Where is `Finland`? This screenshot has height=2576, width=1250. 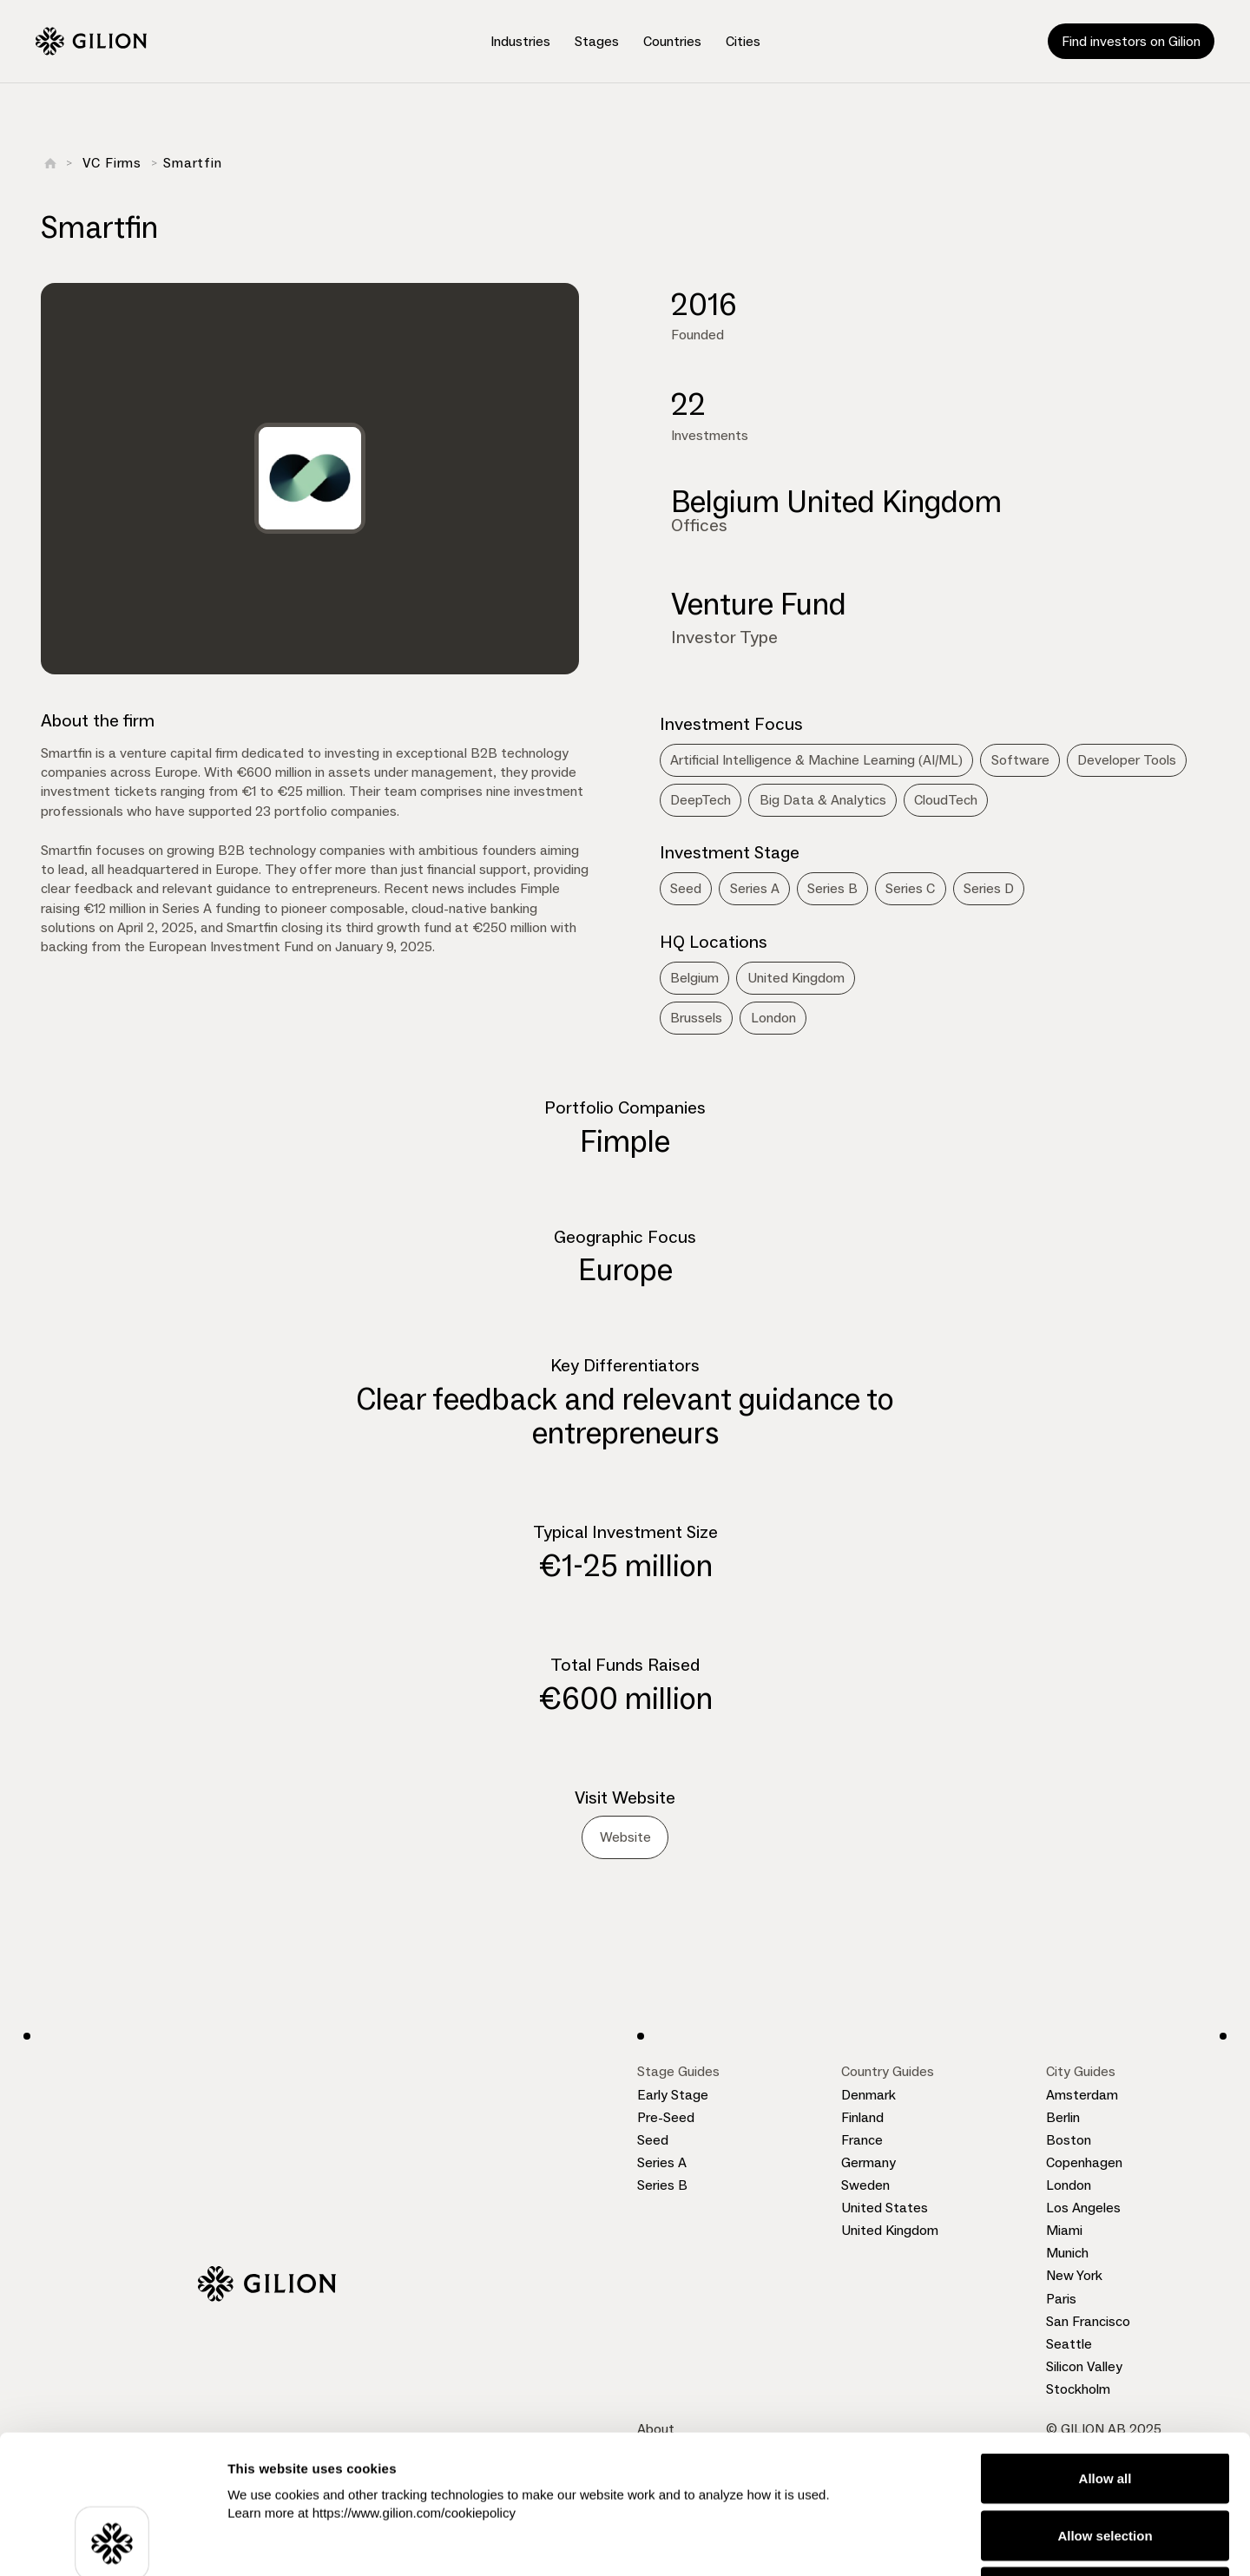
Finland is located at coordinates (862, 2117).